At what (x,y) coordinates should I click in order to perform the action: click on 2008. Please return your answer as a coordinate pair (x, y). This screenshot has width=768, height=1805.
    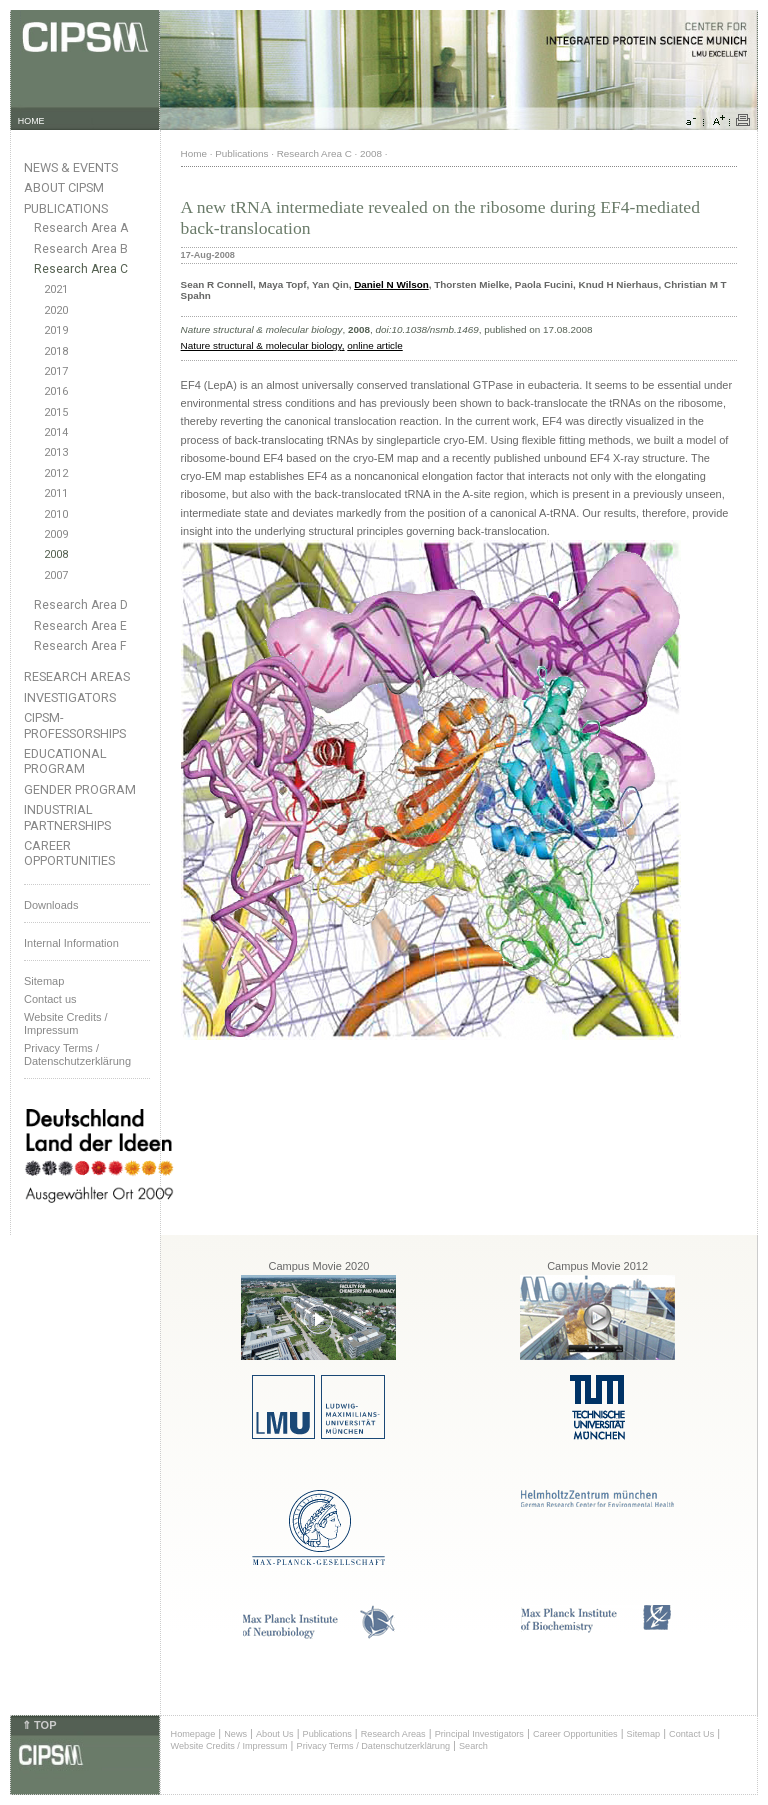
    Looking at the image, I should click on (56, 554).